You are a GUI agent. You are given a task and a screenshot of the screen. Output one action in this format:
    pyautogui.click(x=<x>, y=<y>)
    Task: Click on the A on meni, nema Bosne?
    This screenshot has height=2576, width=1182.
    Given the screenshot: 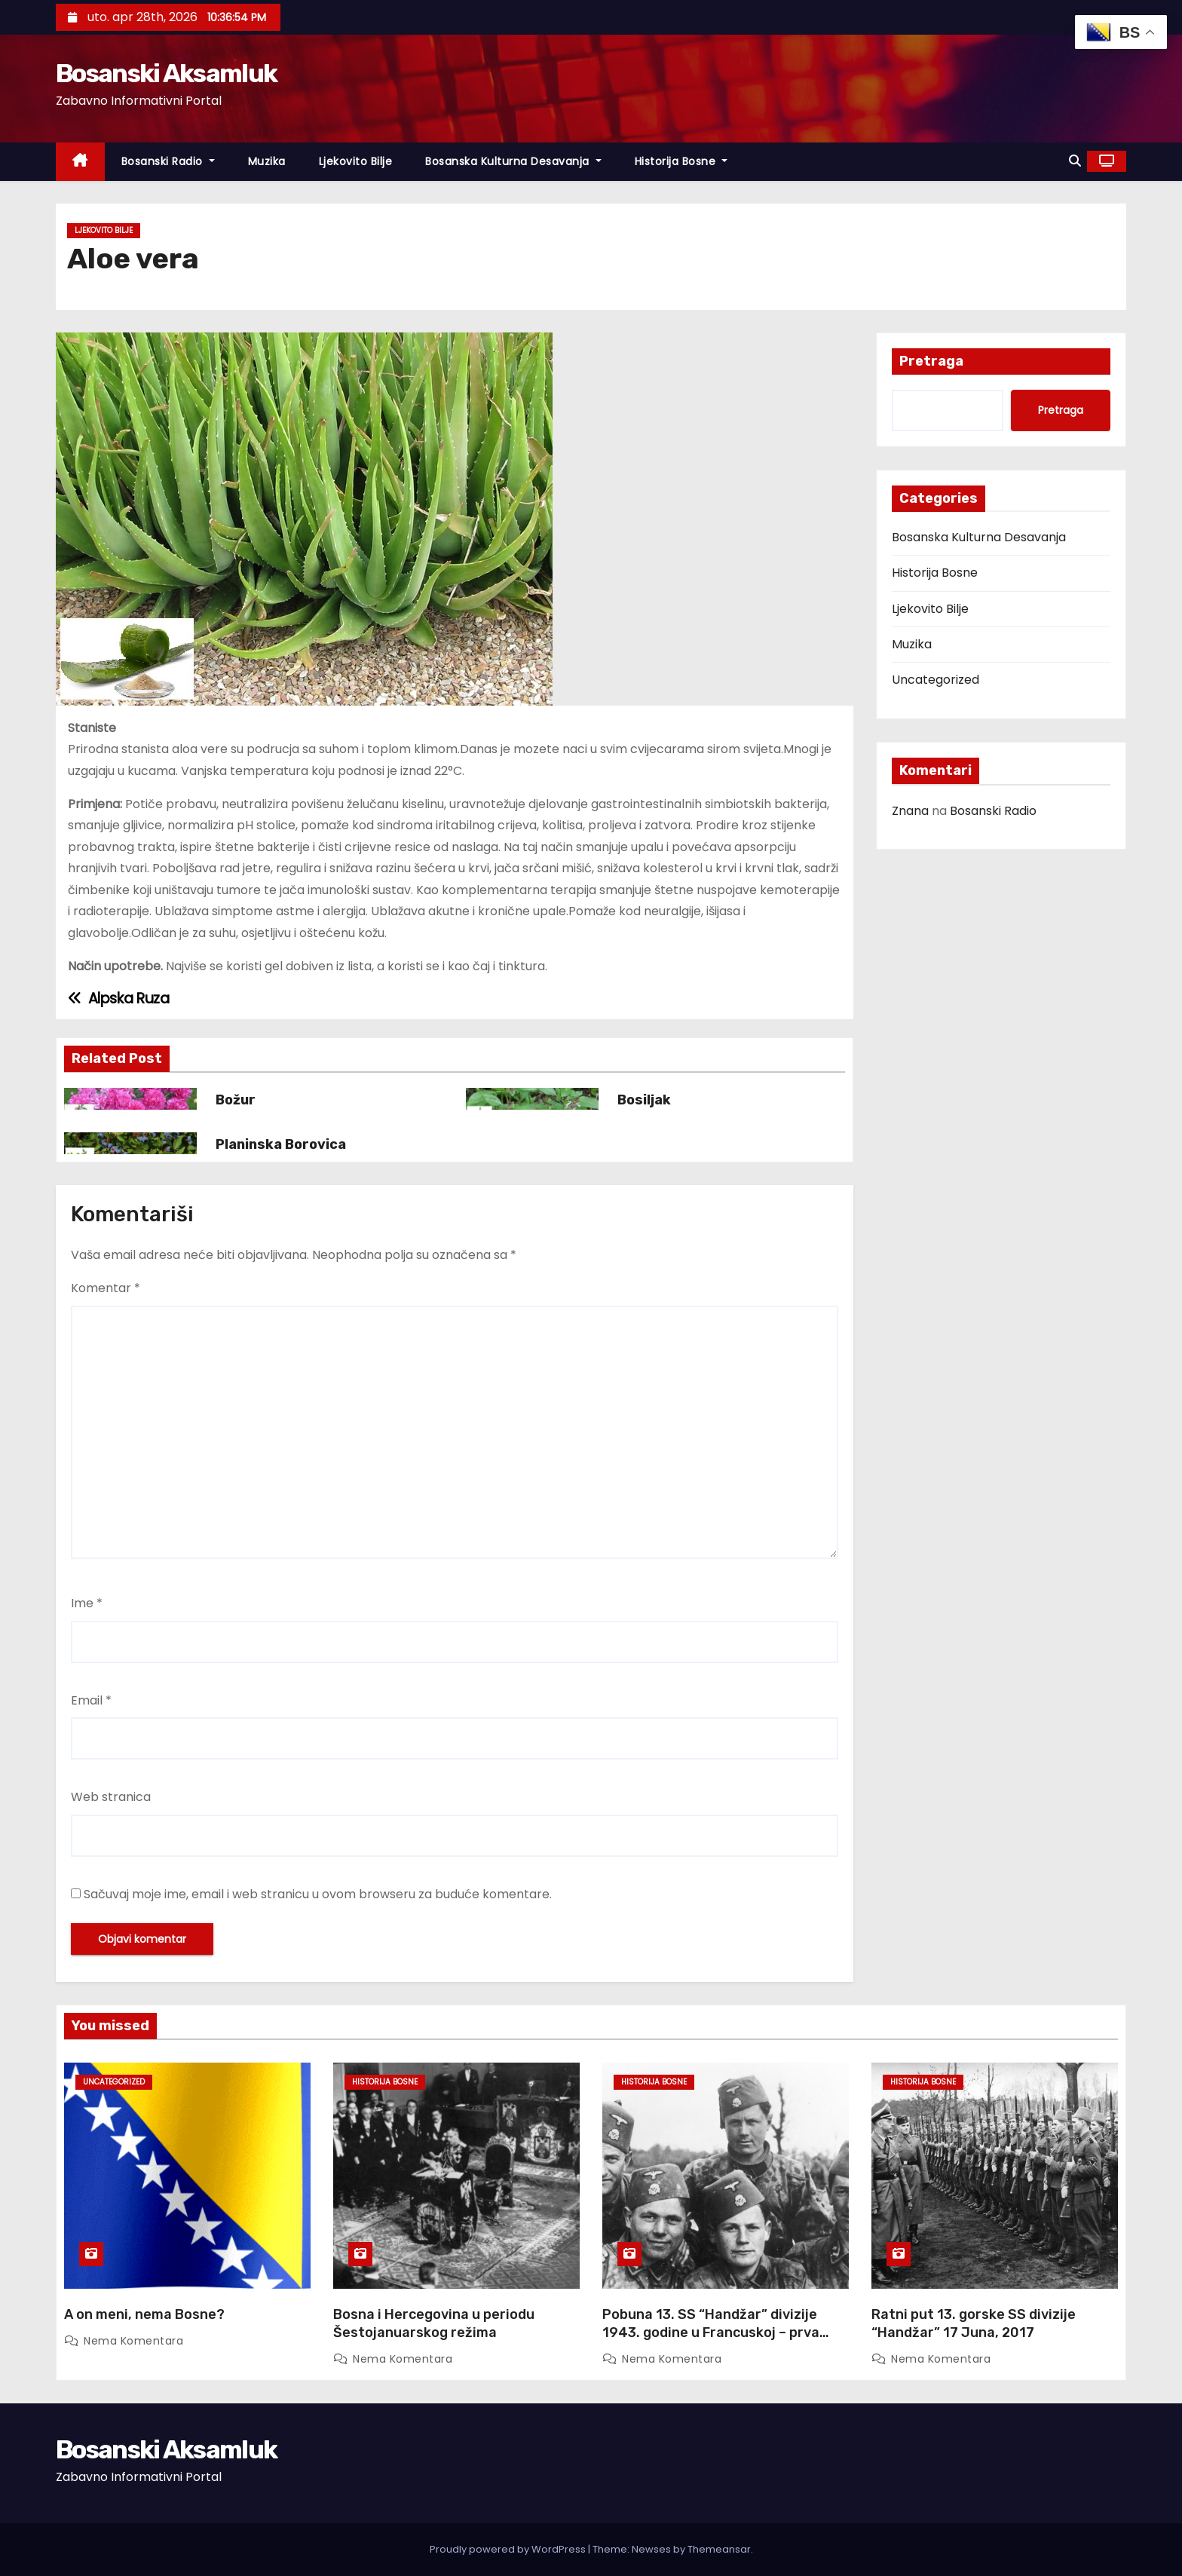 What is the action you would take?
    pyautogui.click(x=144, y=2314)
    